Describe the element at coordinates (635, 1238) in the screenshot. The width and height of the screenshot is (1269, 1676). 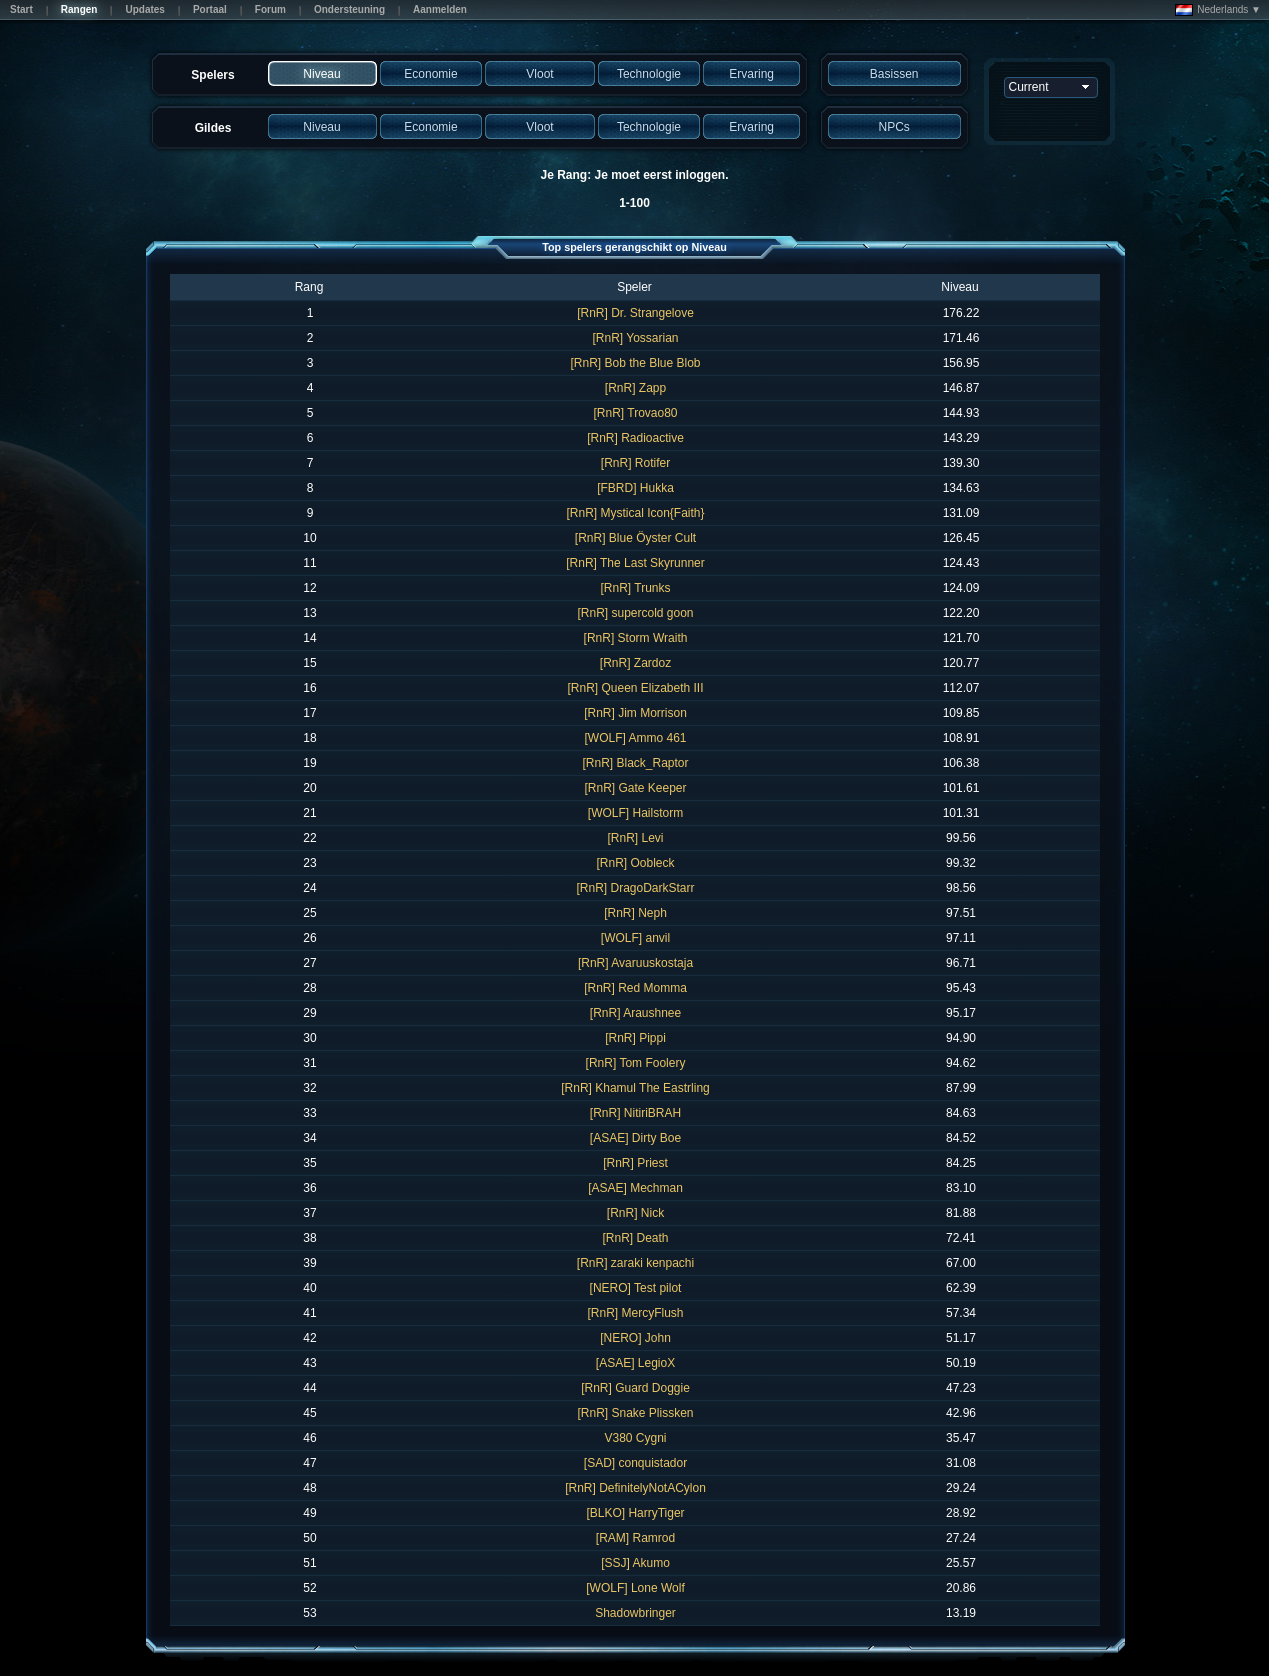
I see `[RnR] Death` at that location.